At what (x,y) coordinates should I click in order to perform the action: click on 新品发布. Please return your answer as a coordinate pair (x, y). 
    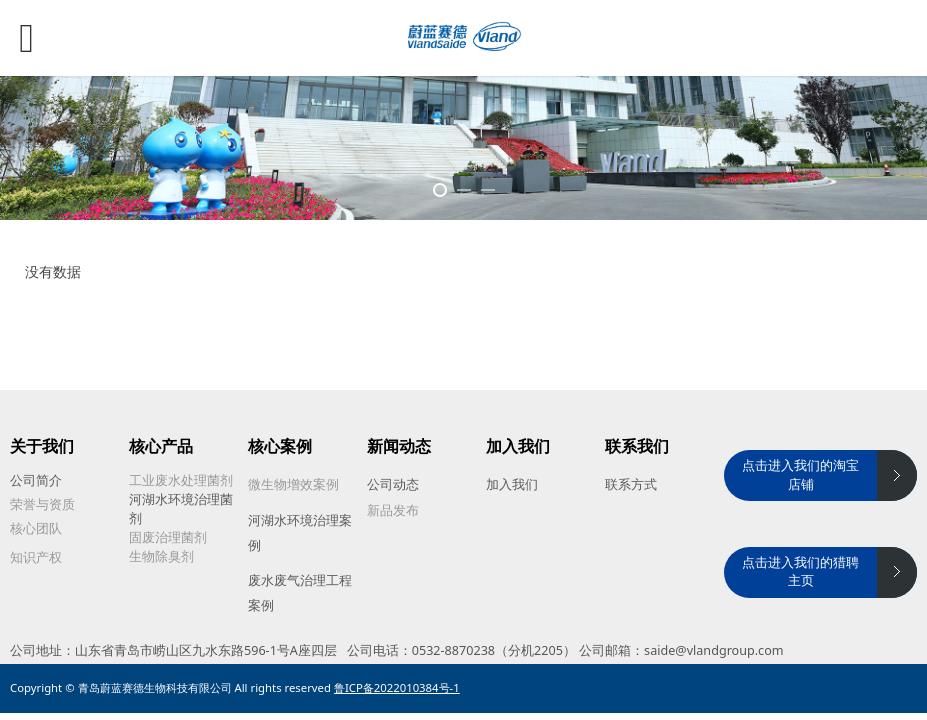
    Looking at the image, I should click on (393, 510).